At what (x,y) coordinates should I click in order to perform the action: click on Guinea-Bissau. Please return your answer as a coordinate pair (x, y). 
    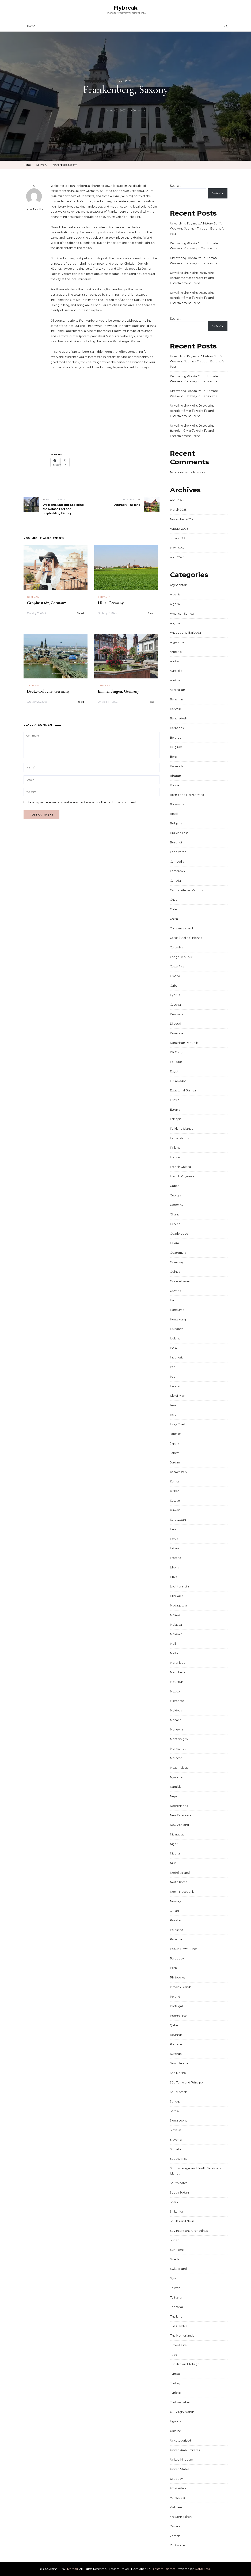
    Looking at the image, I should click on (180, 1281).